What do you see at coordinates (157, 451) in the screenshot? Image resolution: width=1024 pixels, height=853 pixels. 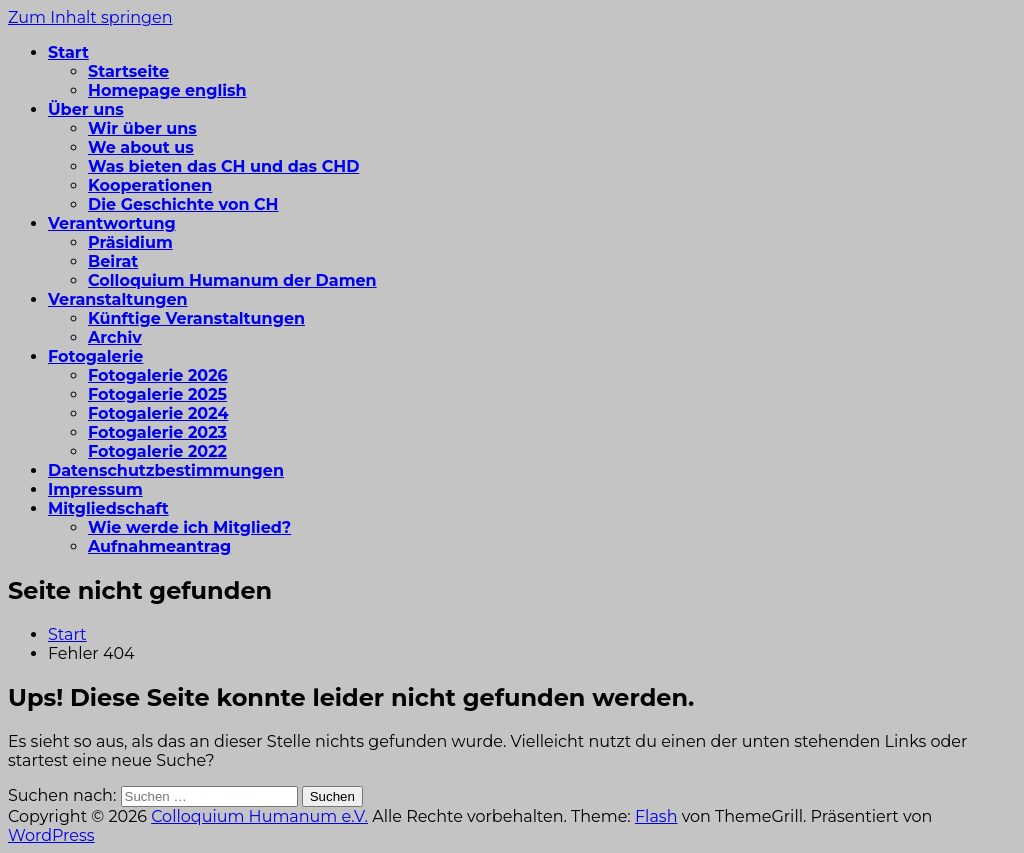 I see `Fotogalerie 2022` at bounding box center [157, 451].